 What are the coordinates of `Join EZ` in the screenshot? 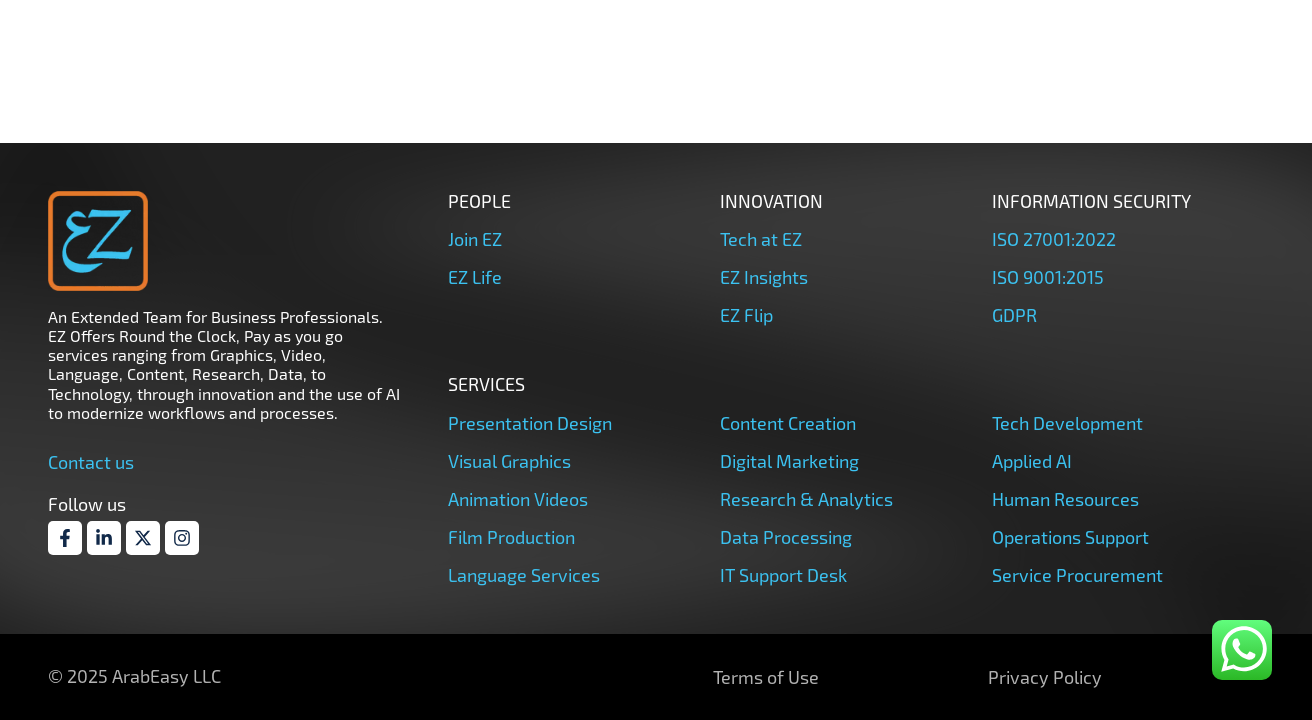 It's located at (475, 239).